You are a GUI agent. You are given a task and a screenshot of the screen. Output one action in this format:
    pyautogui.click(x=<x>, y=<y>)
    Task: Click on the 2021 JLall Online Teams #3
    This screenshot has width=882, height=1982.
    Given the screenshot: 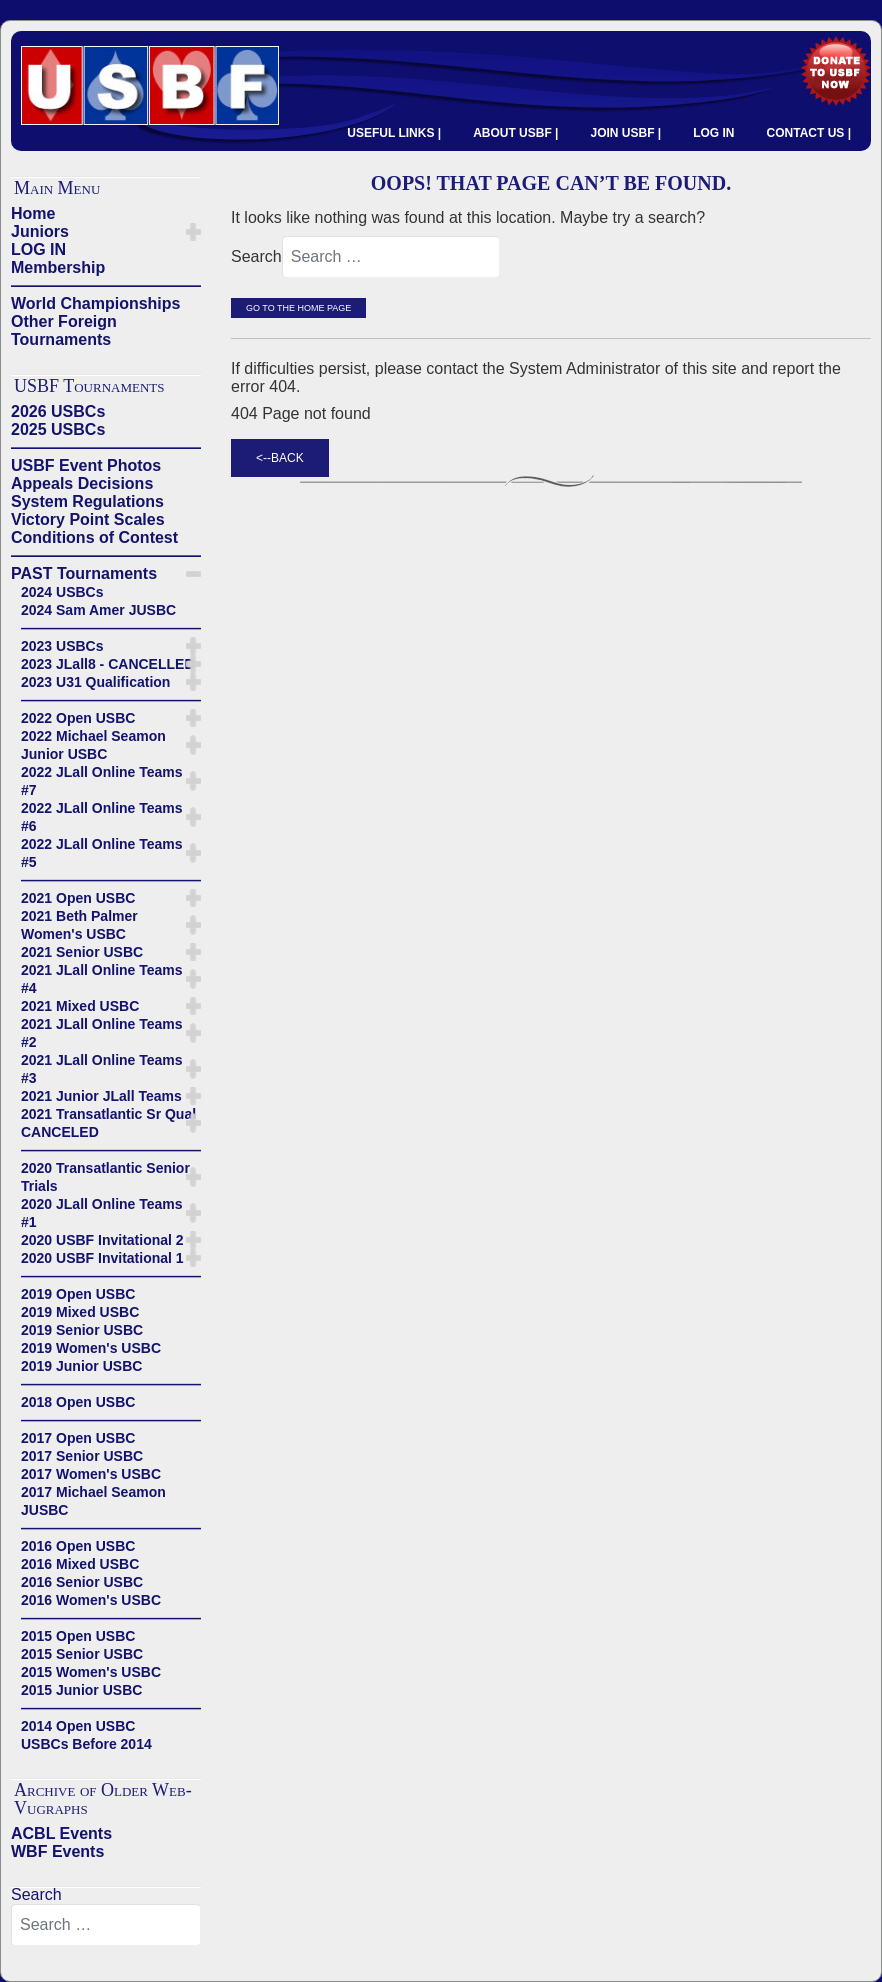 What is the action you would take?
    pyautogui.click(x=102, y=1069)
    